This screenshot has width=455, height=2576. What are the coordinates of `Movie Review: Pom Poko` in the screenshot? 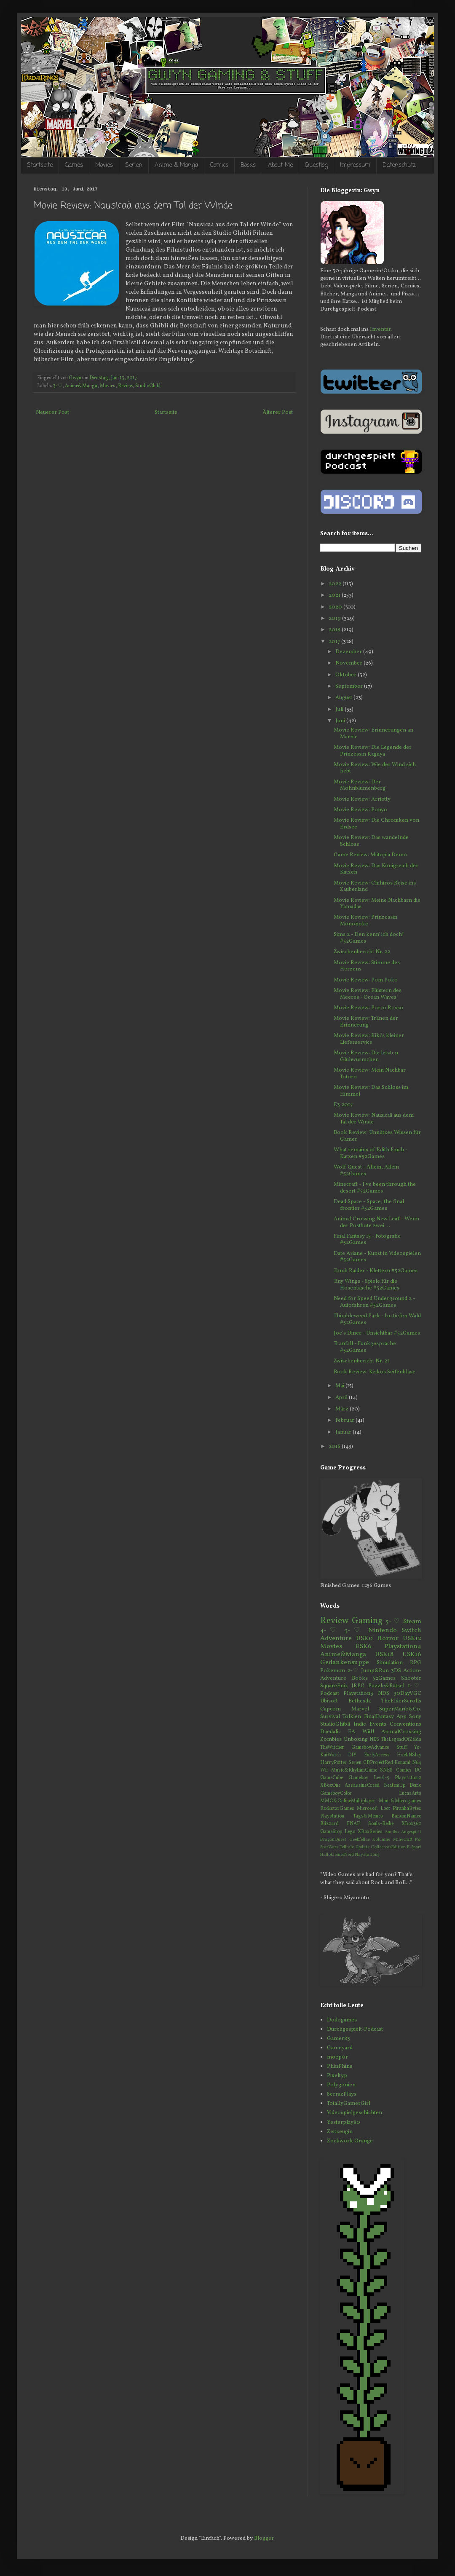 It's located at (366, 980).